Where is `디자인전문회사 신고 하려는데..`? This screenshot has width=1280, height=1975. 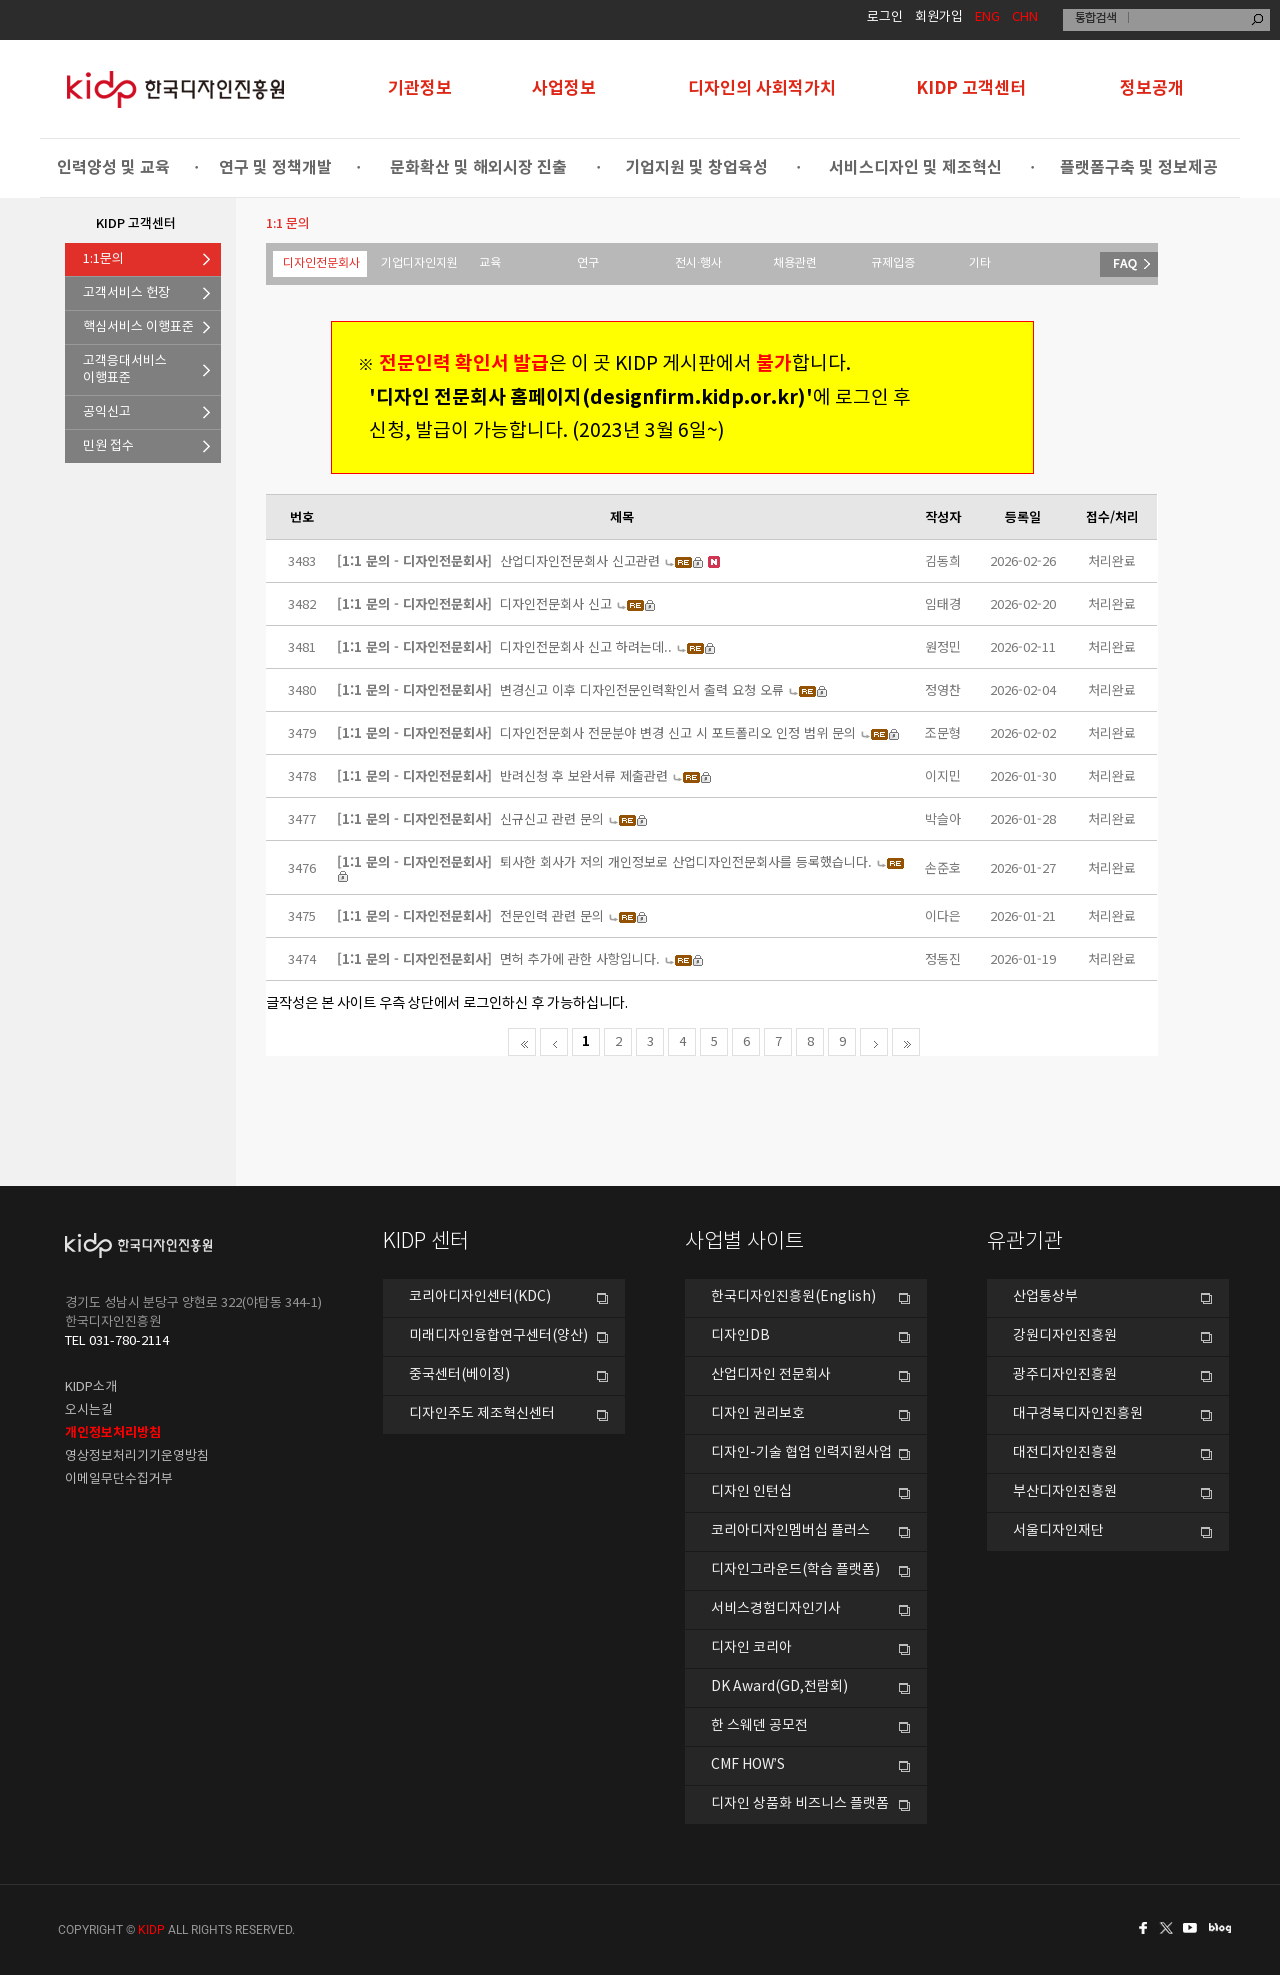
디자인전문회사 신고 하려는데.. is located at coordinates (586, 646).